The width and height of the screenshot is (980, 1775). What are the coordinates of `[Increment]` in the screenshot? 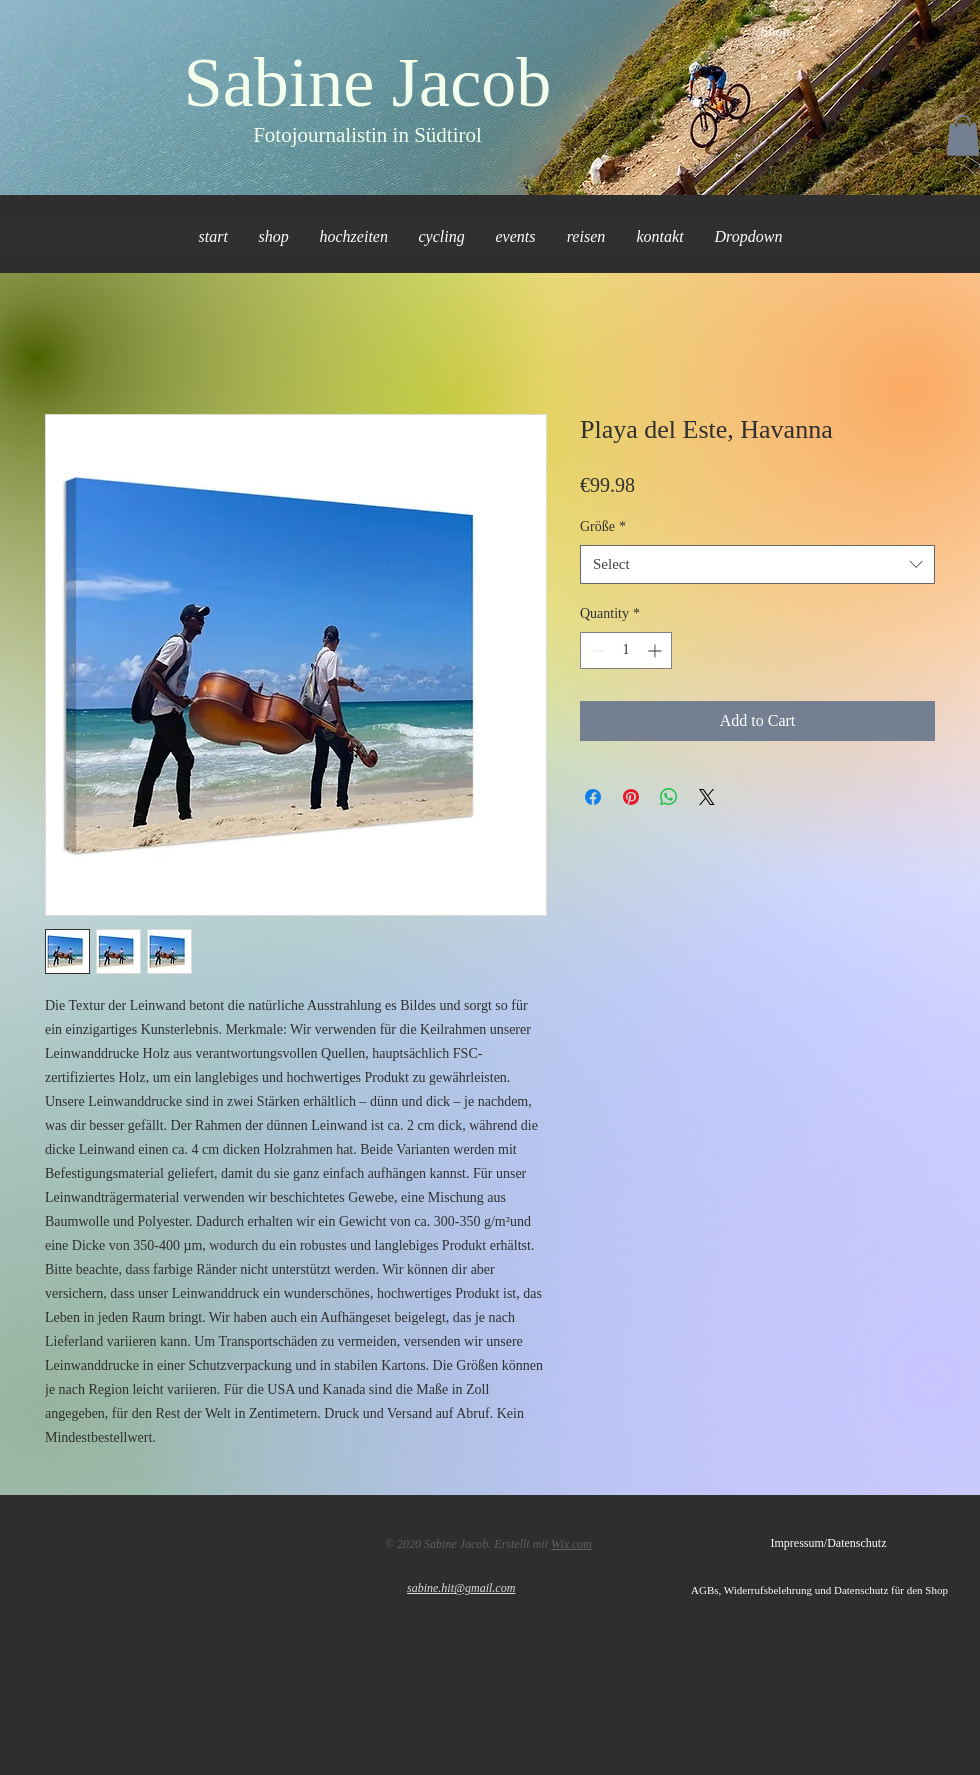 It's located at (656, 650).